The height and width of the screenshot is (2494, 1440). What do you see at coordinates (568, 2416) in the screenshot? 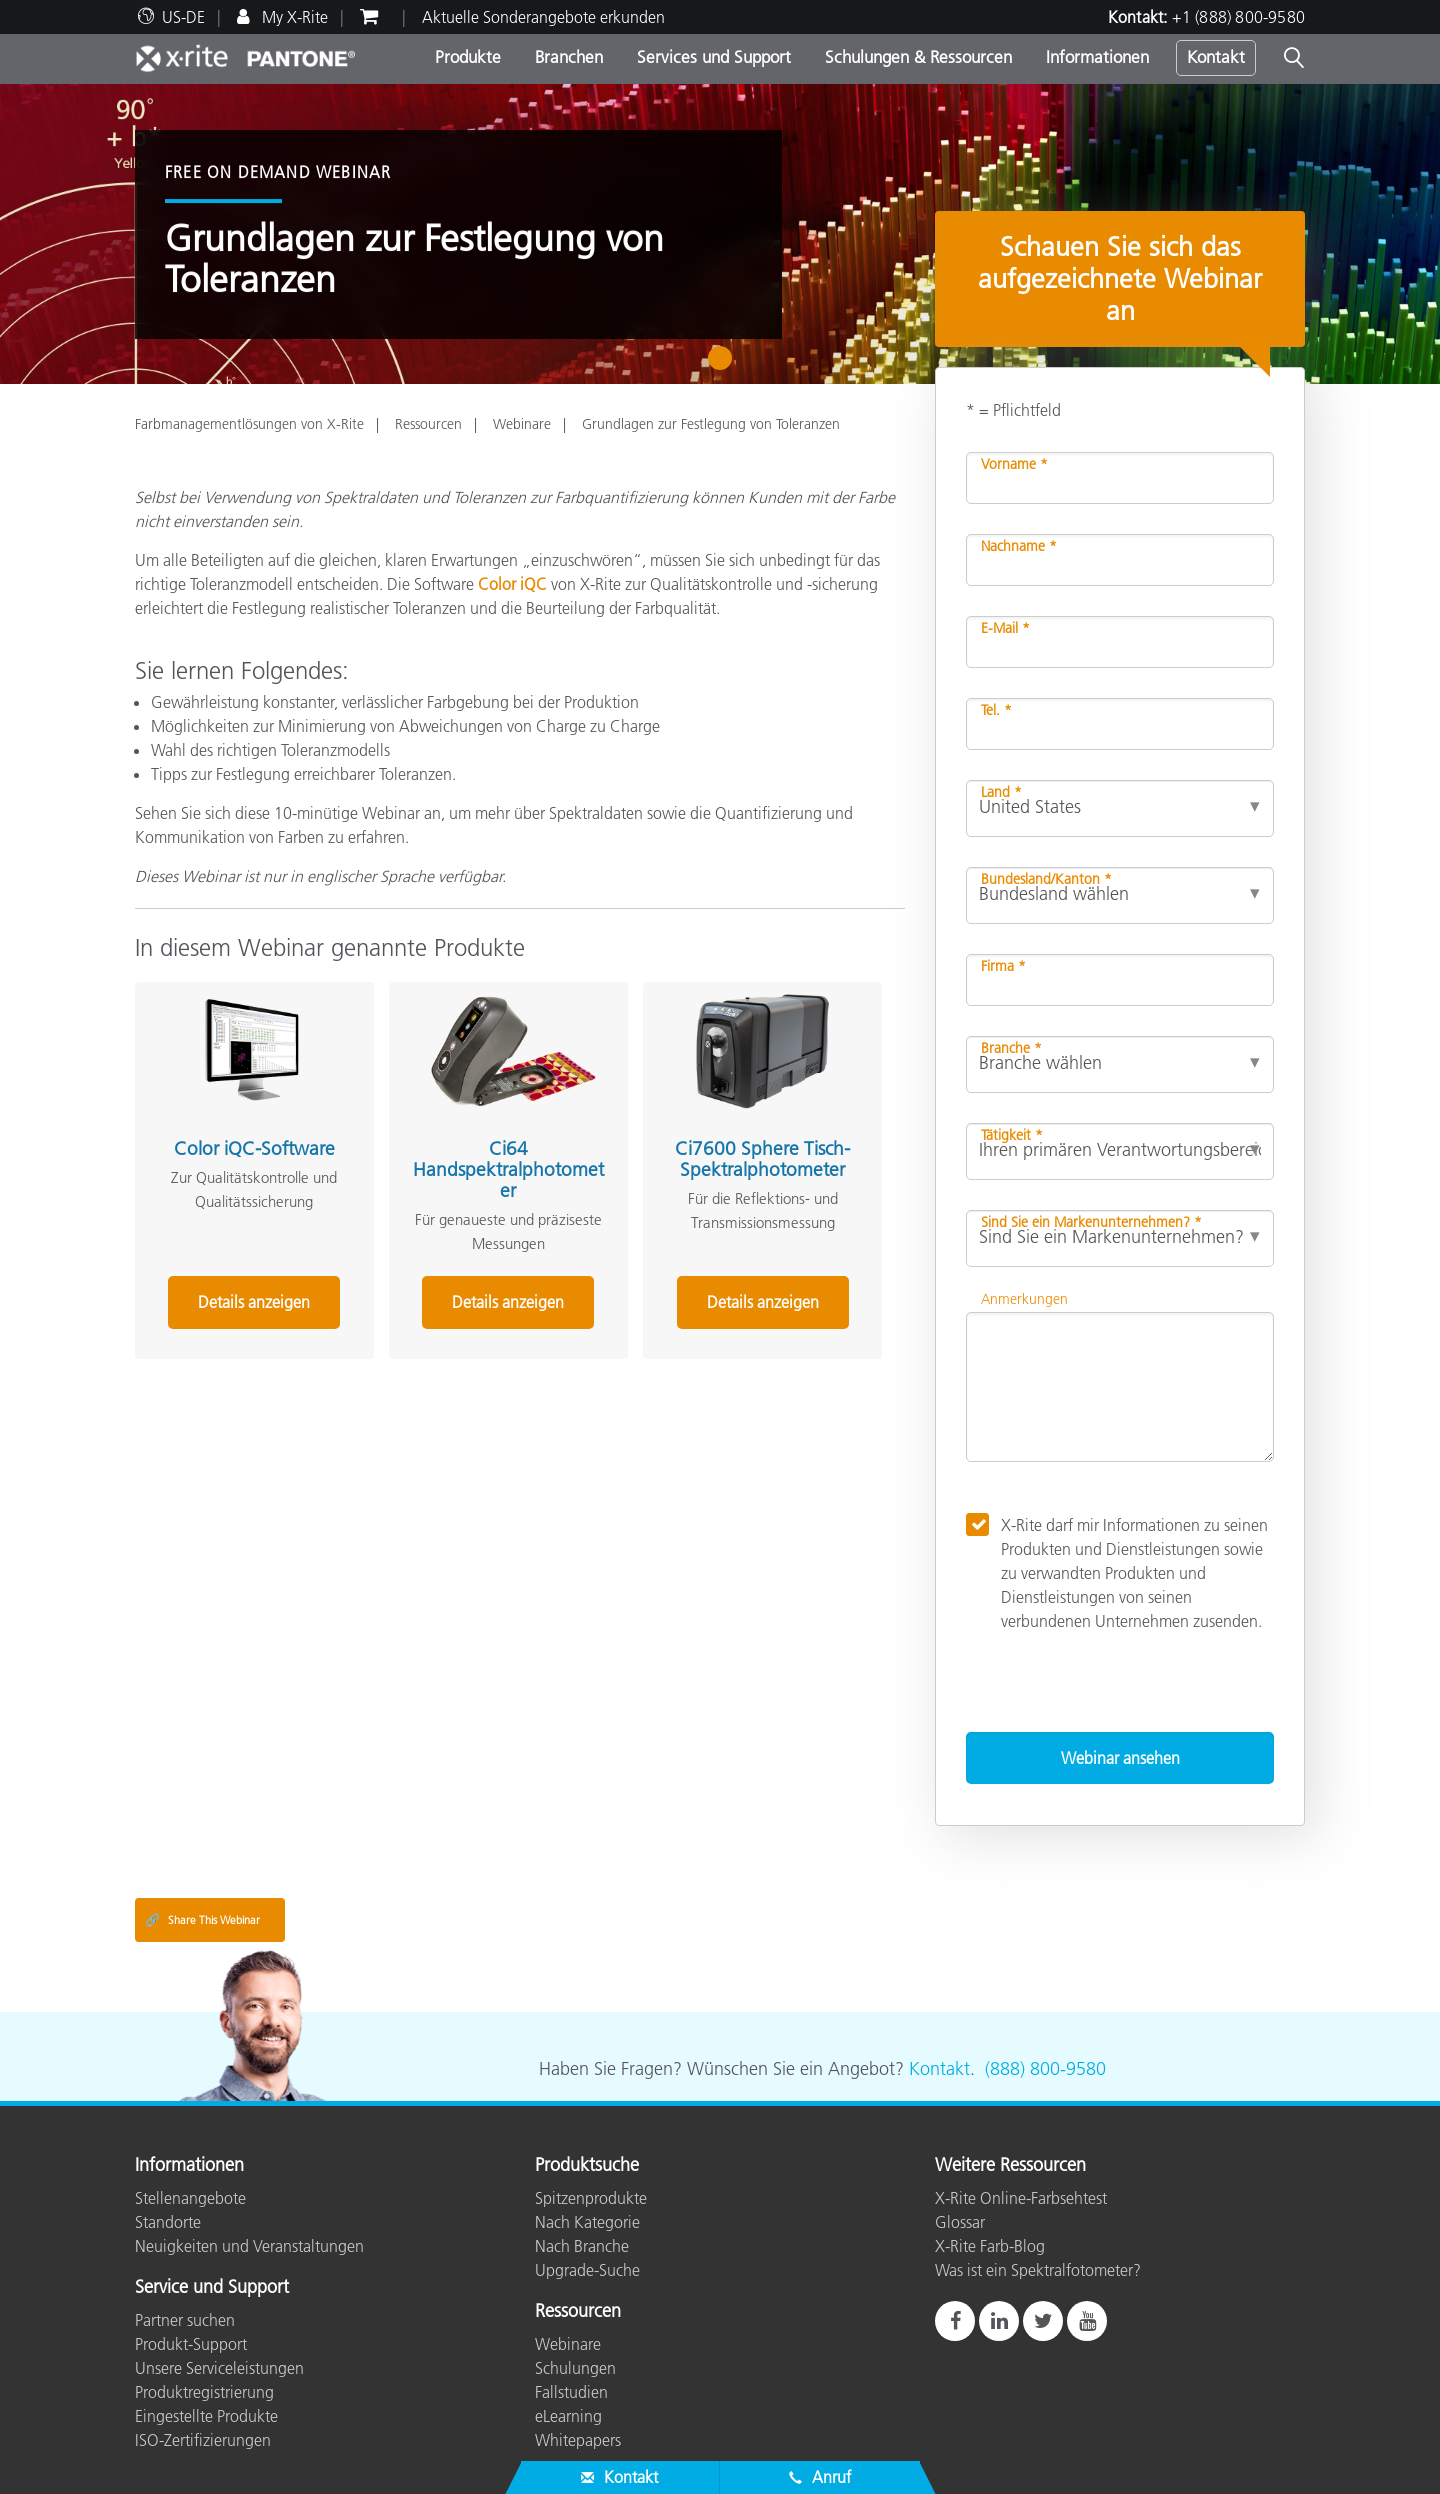
I see `eLearning` at bounding box center [568, 2416].